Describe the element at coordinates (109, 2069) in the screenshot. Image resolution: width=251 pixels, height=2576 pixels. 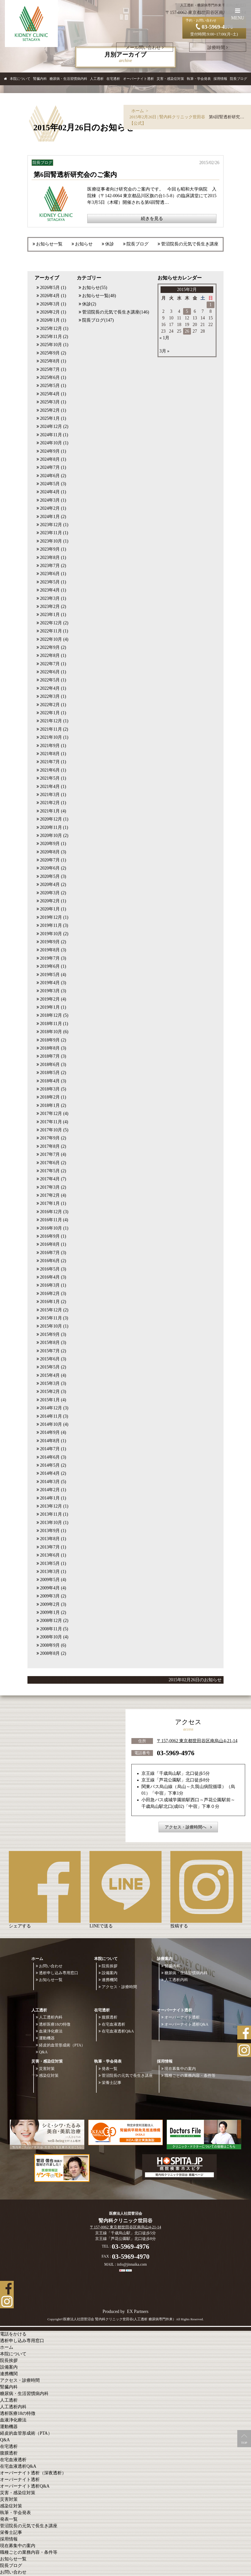
I see `発表一覧` at that location.